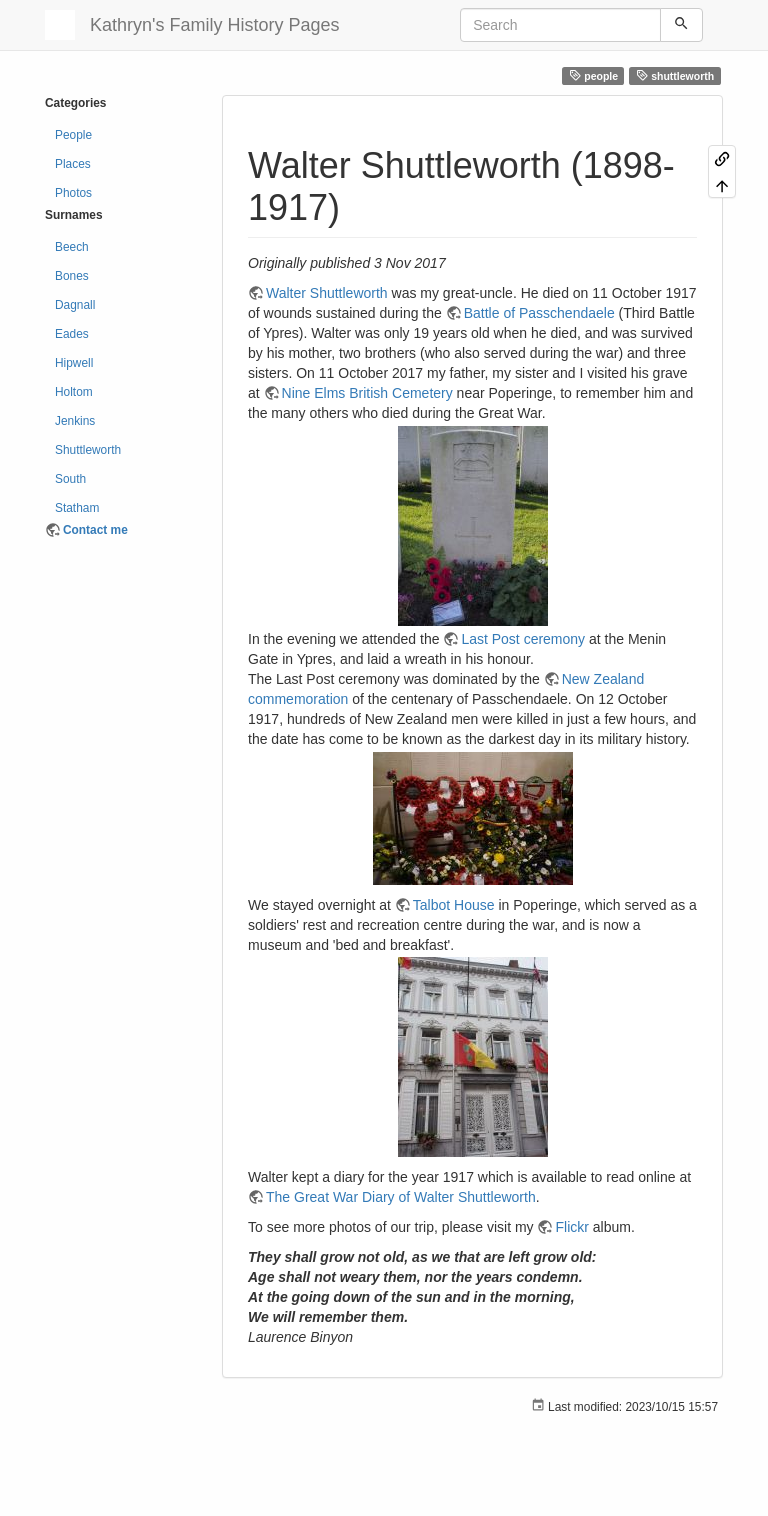 The image size is (768, 1516). I want to click on Flickr, so click(571, 1227).